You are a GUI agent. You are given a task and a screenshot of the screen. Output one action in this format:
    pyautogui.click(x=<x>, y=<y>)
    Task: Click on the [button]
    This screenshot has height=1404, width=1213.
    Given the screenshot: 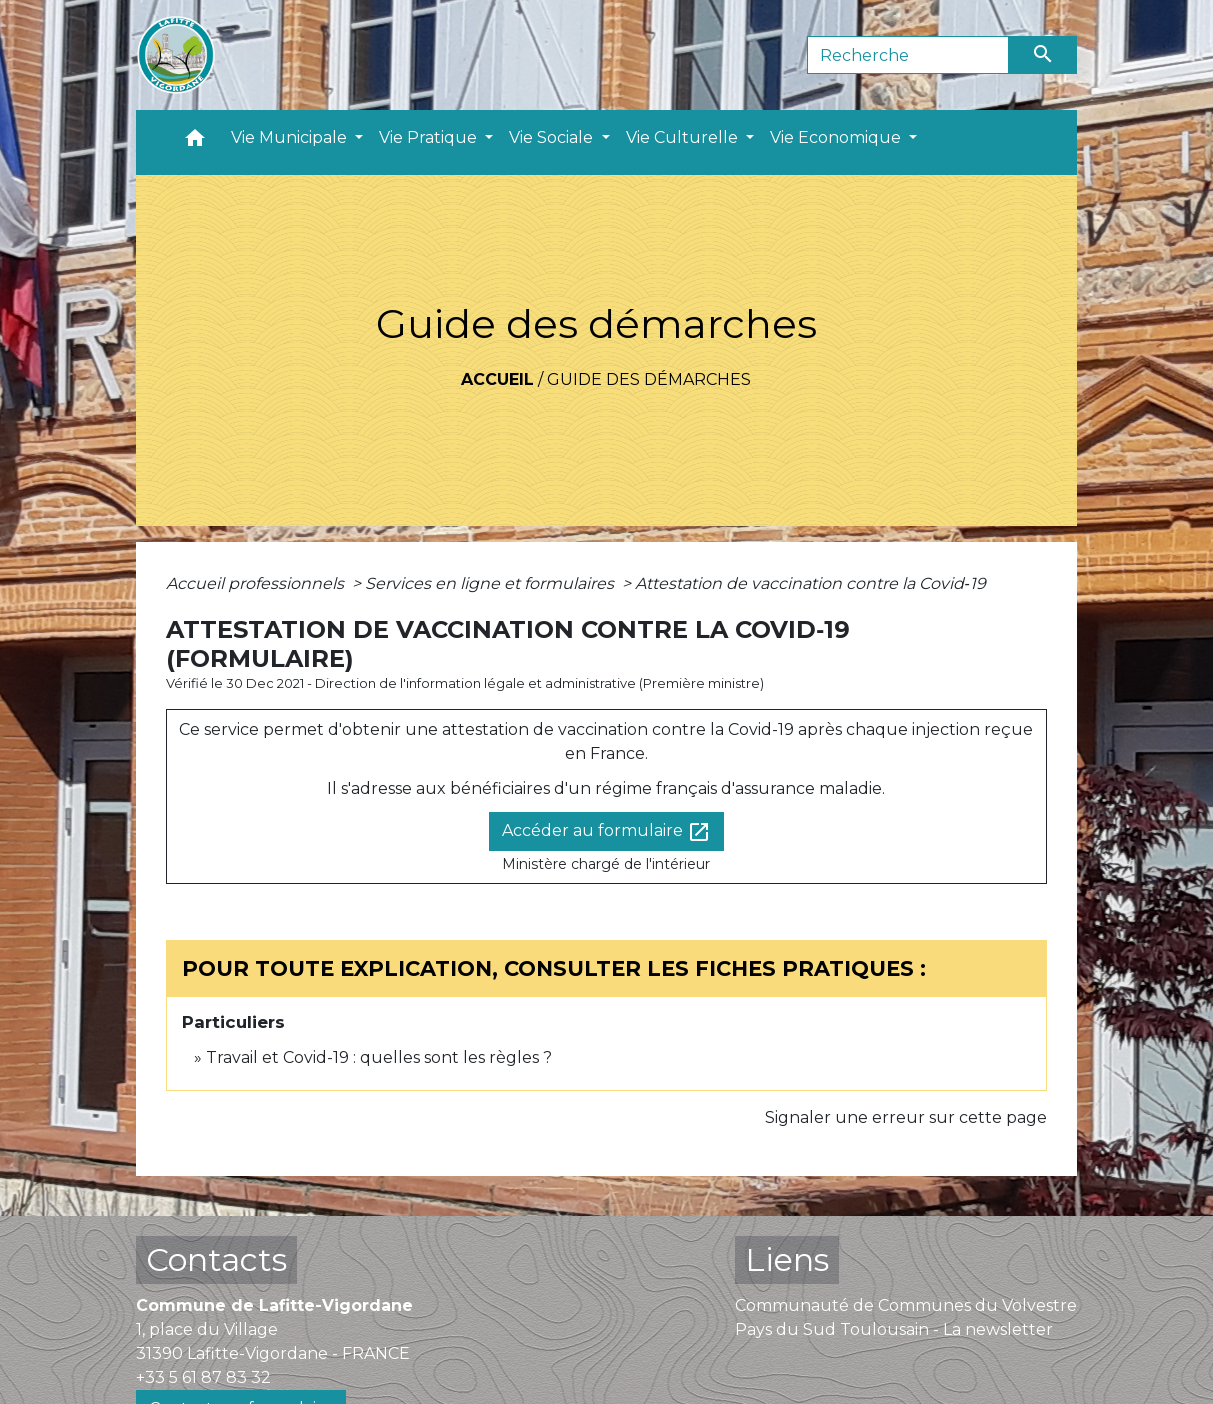 What is the action you would take?
    pyautogui.click(x=195, y=142)
    